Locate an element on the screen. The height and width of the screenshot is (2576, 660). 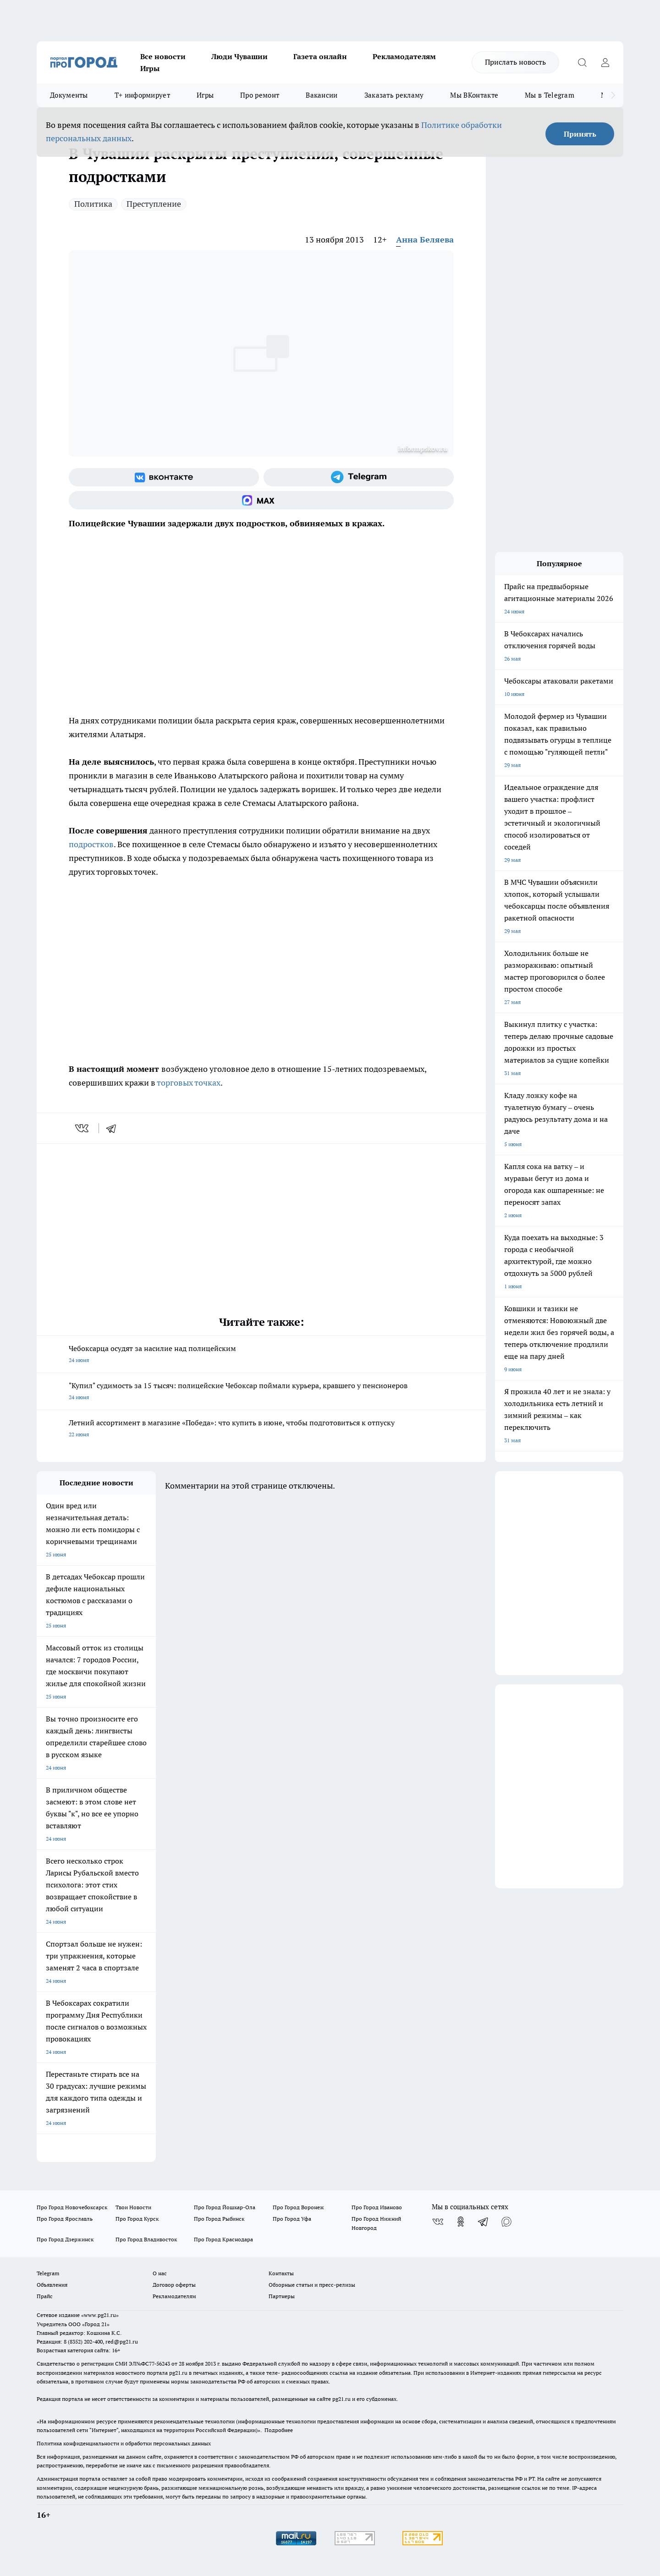
Игры is located at coordinates (150, 68).